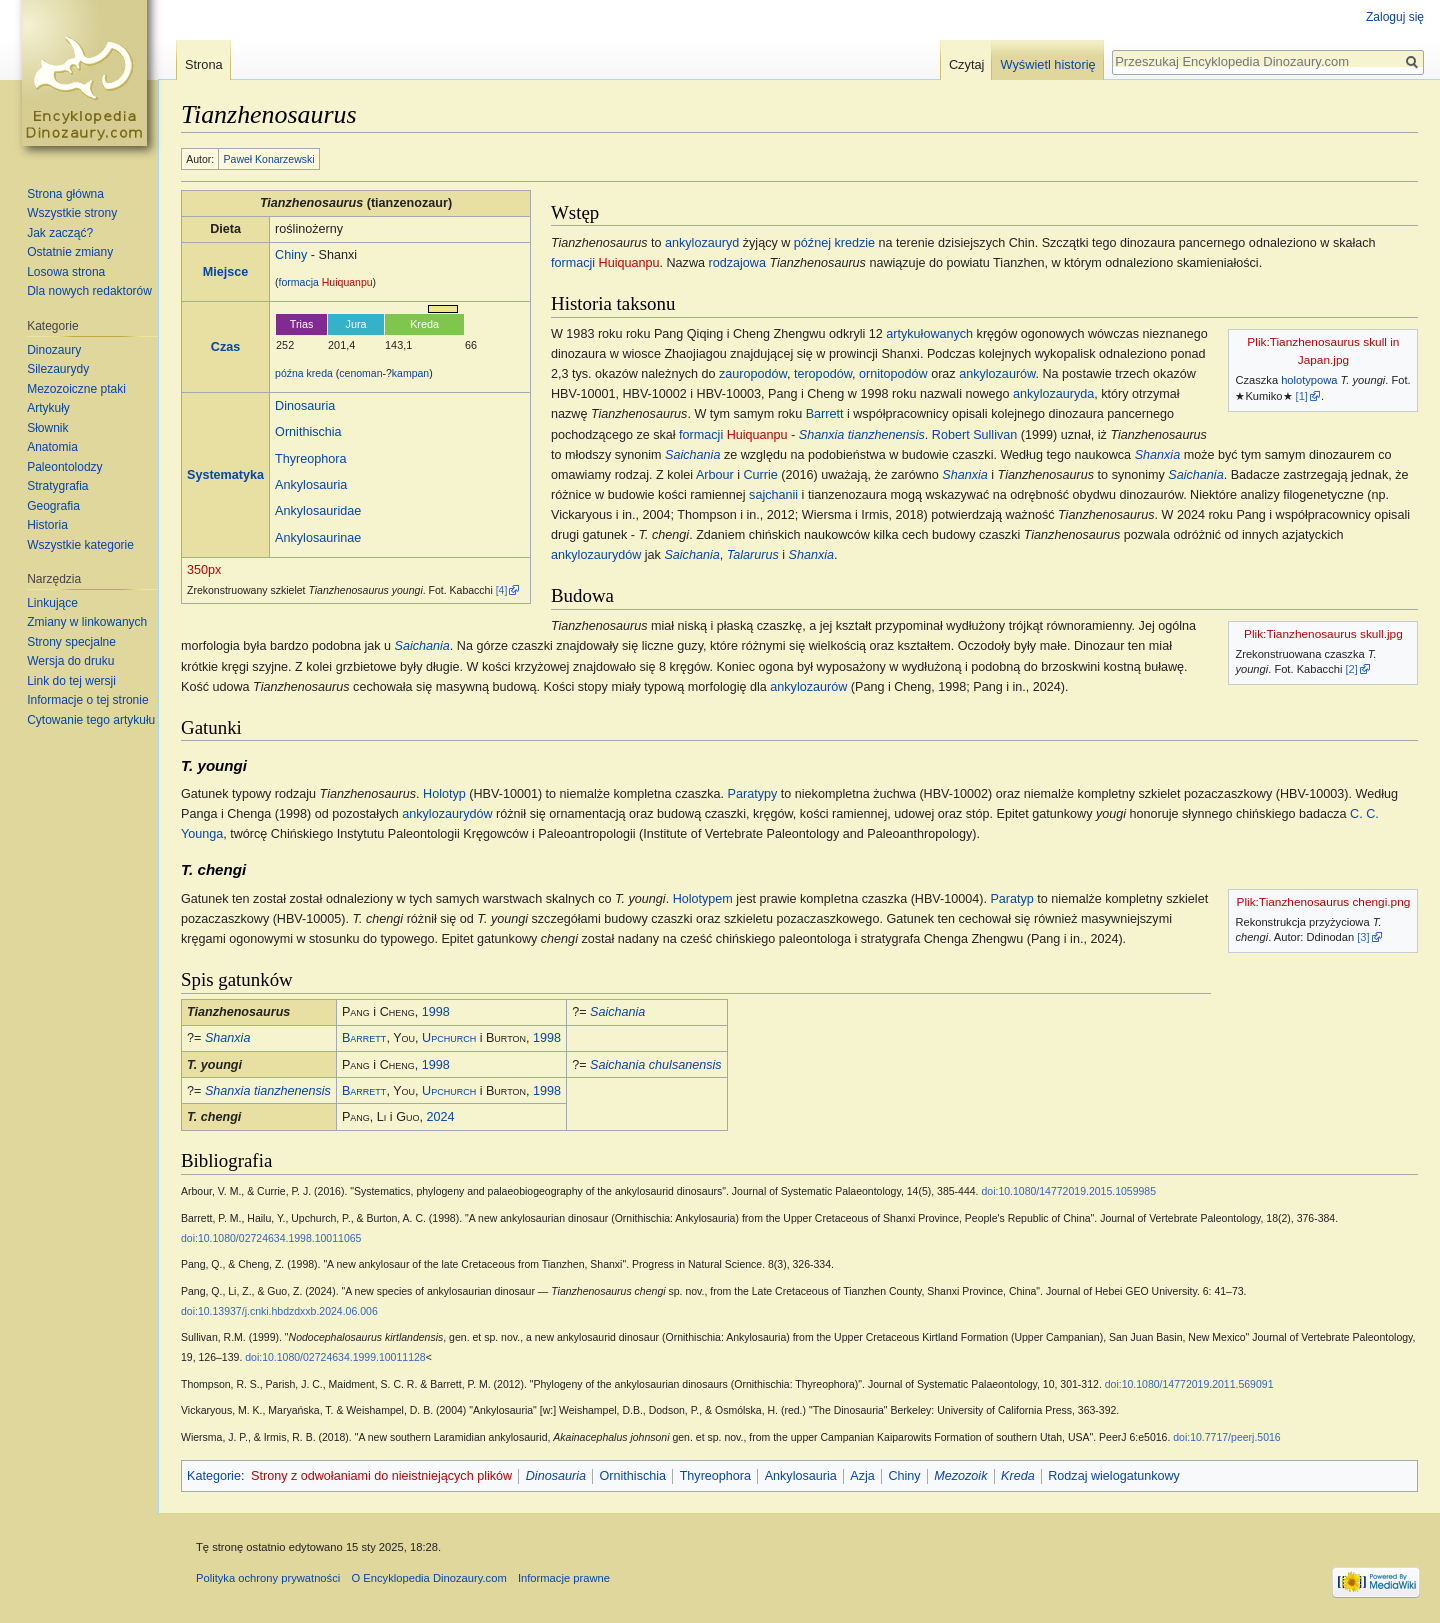 The image size is (1440, 1623). Describe the element at coordinates (214, 1476) in the screenshot. I see `Kategorie` at that location.